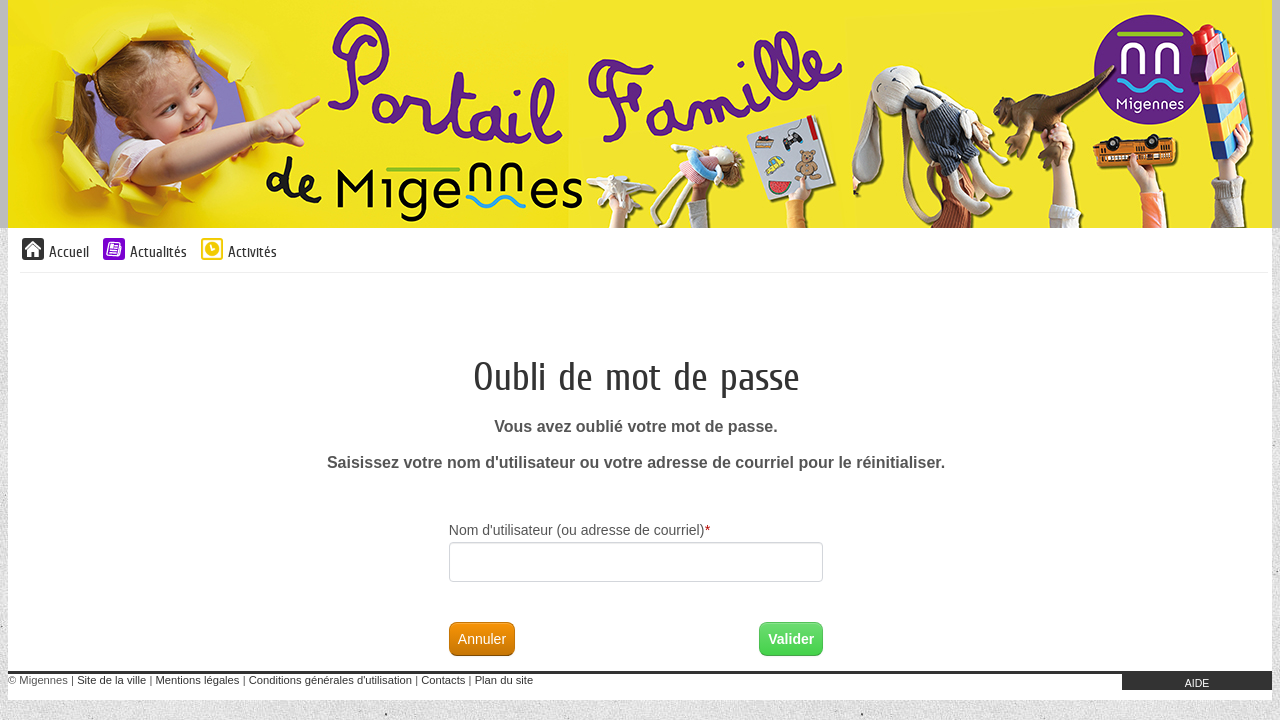  I want to click on Contacts, so click(443, 680).